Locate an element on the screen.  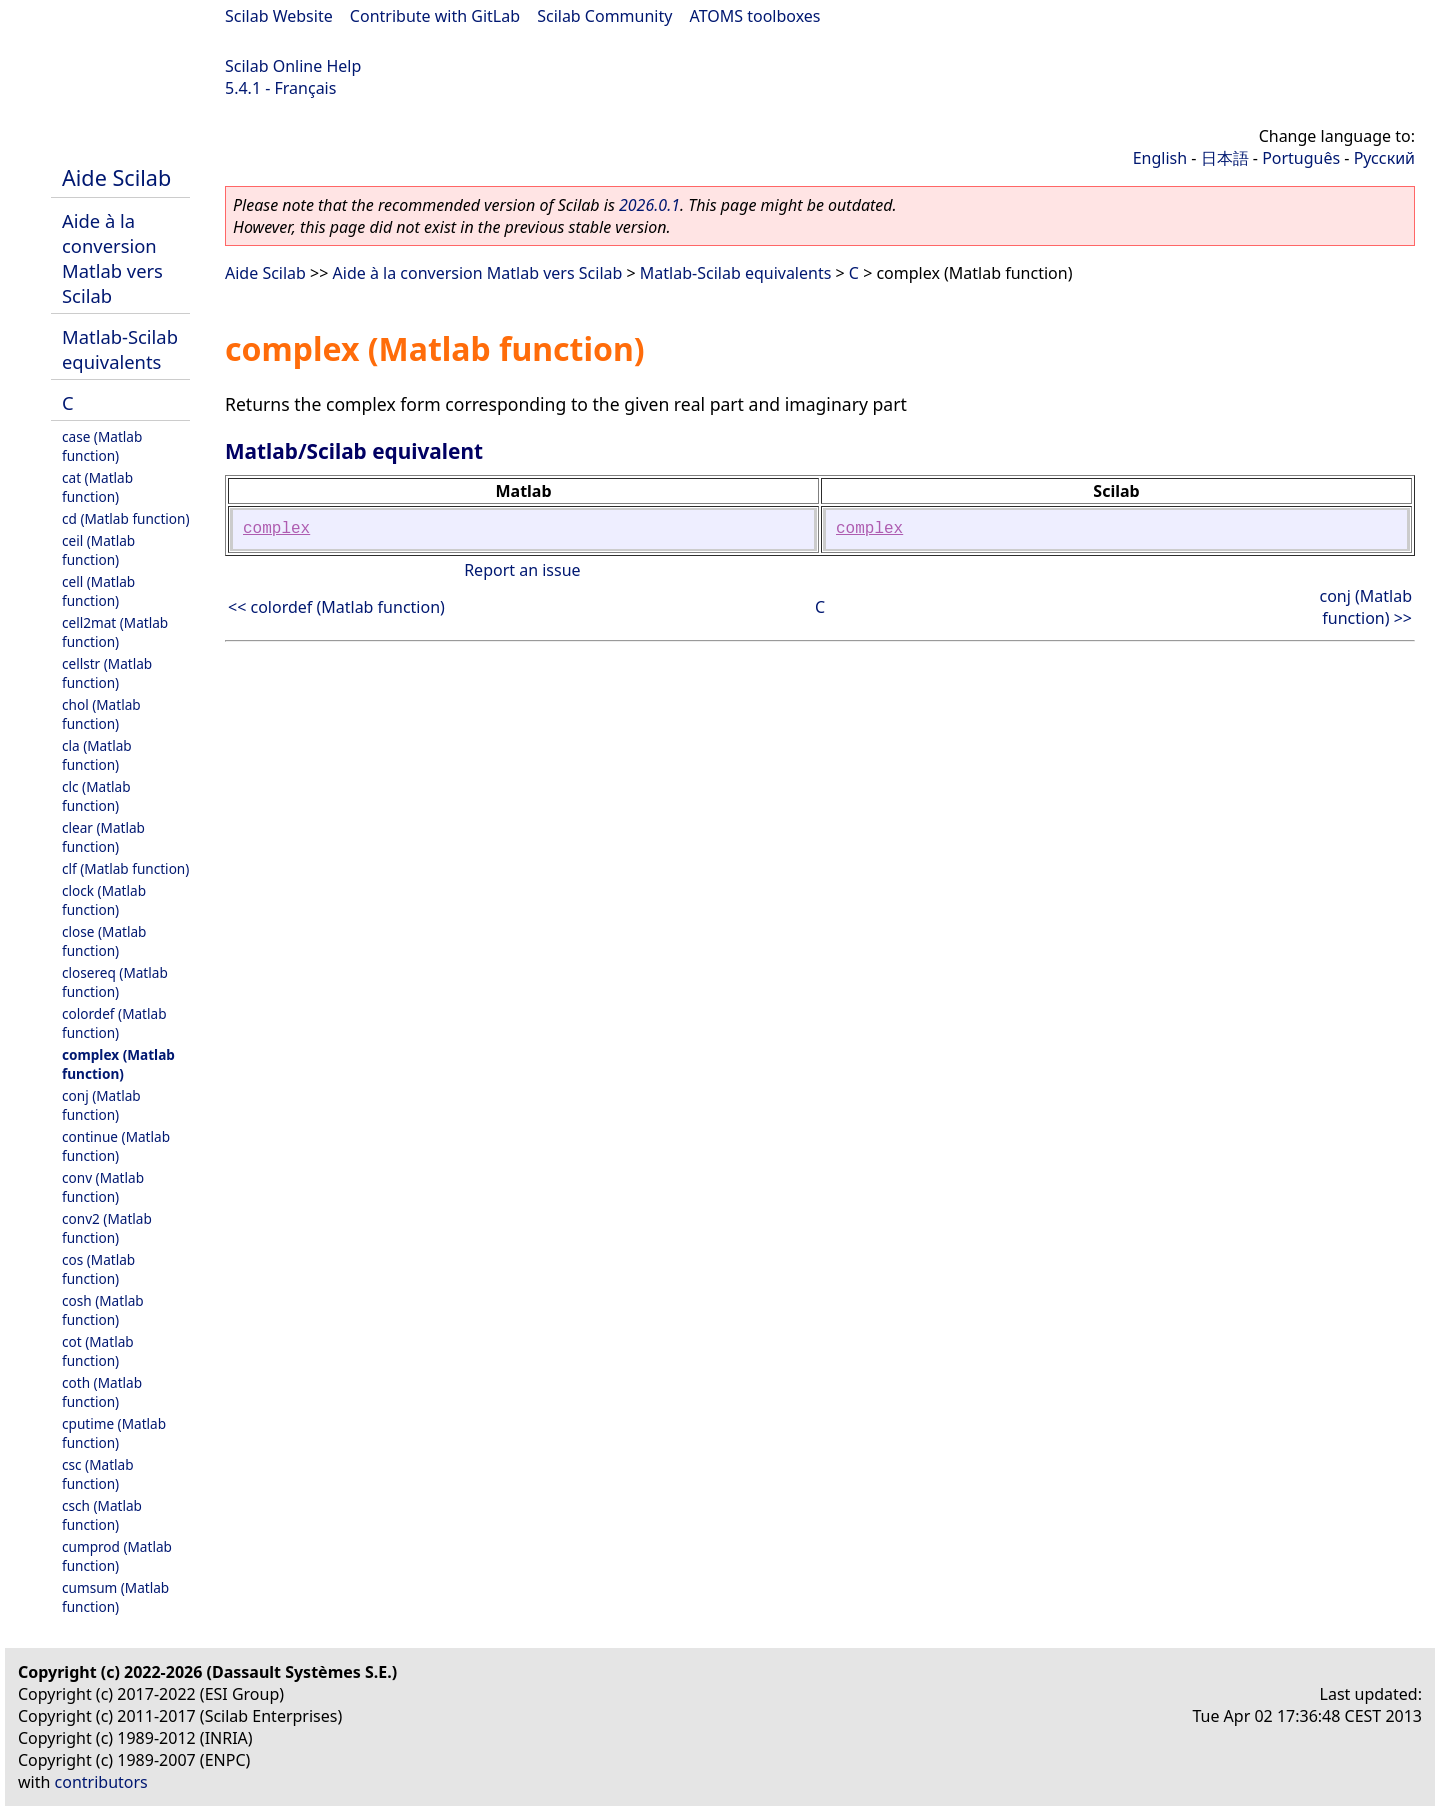
cumprod (Matlab function) is located at coordinates (117, 1556).